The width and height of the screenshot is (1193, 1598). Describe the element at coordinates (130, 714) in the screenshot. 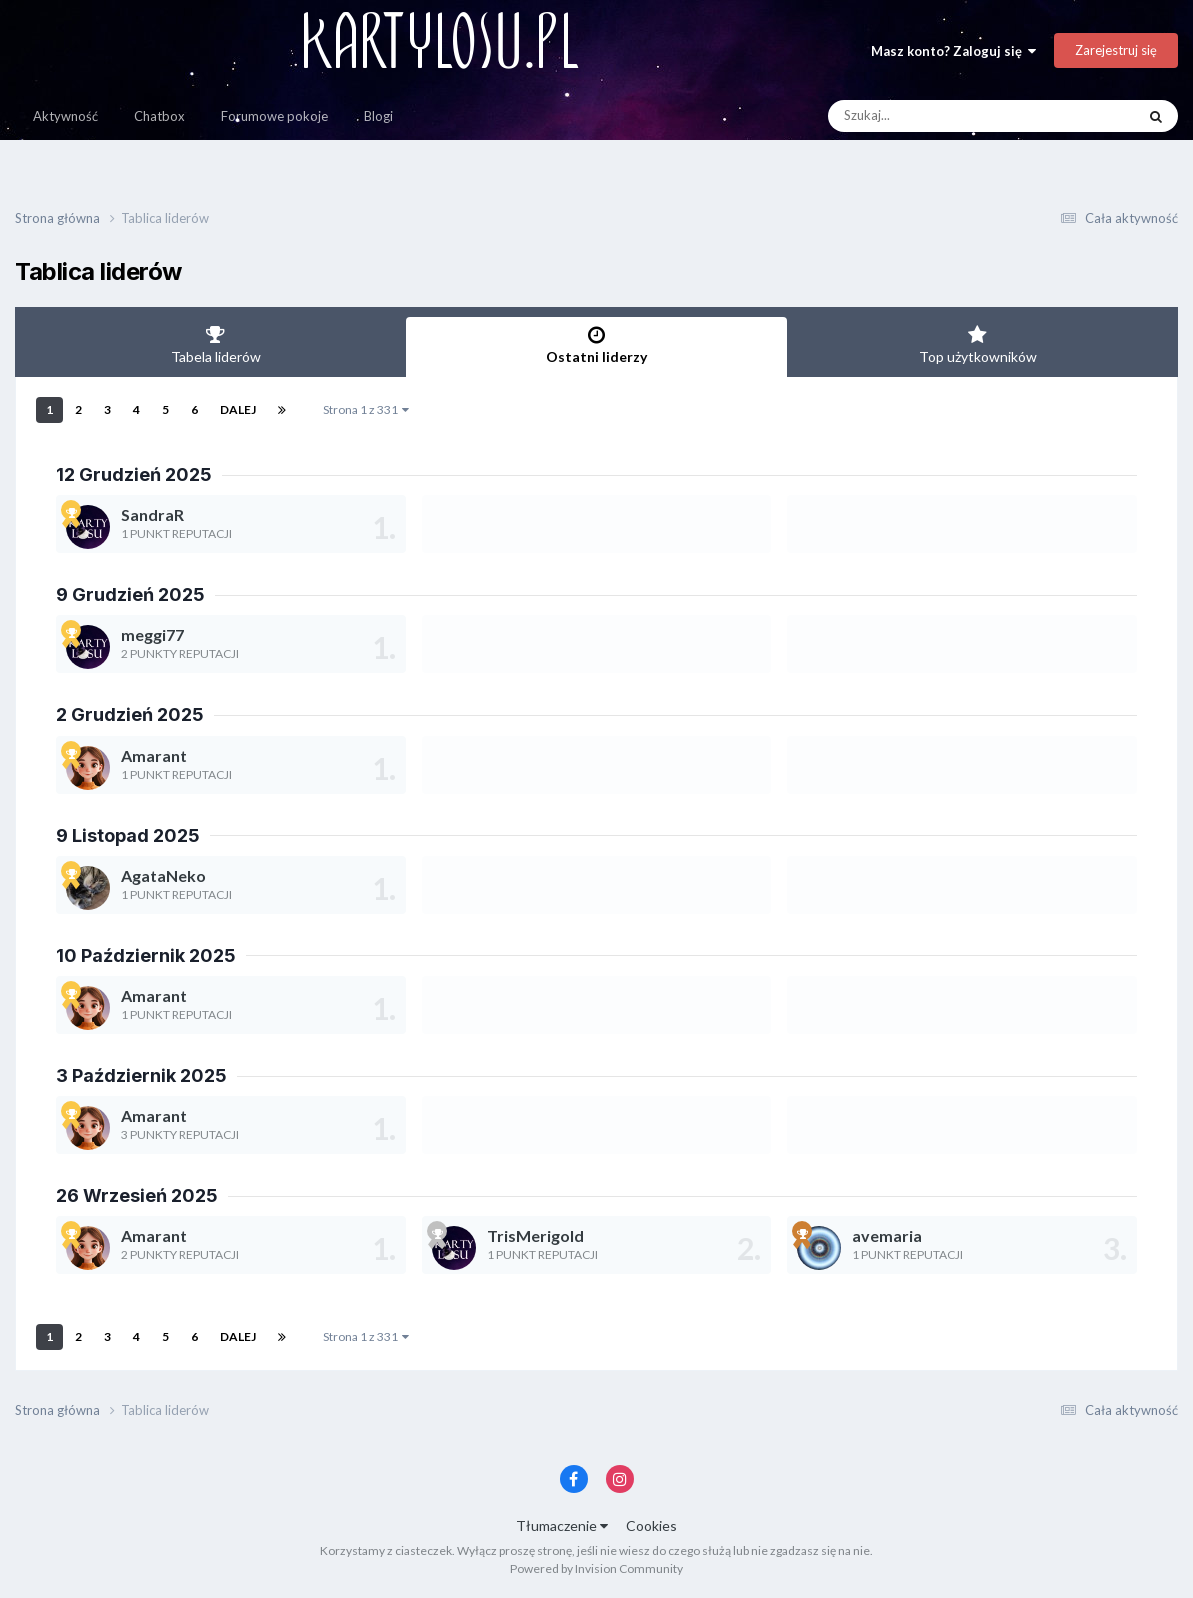

I see `2 Grudzień 2025` at that location.